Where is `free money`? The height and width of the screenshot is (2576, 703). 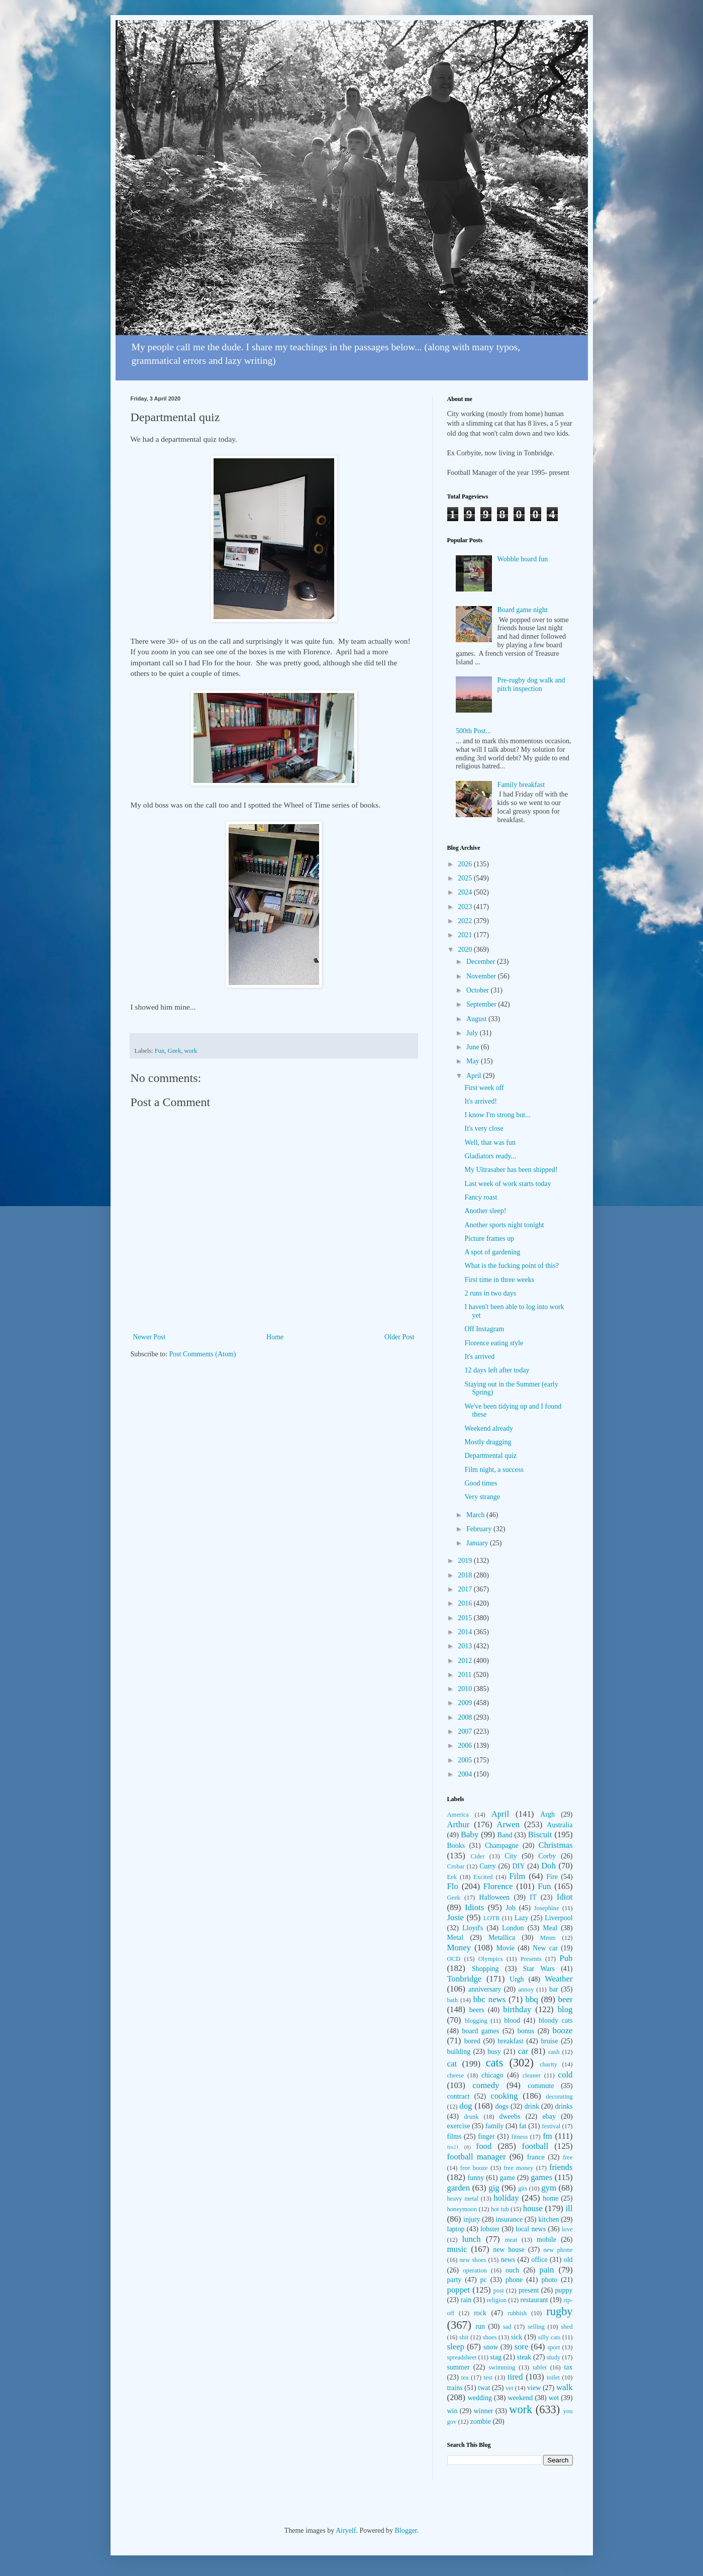 free money is located at coordinates (518, 2167).